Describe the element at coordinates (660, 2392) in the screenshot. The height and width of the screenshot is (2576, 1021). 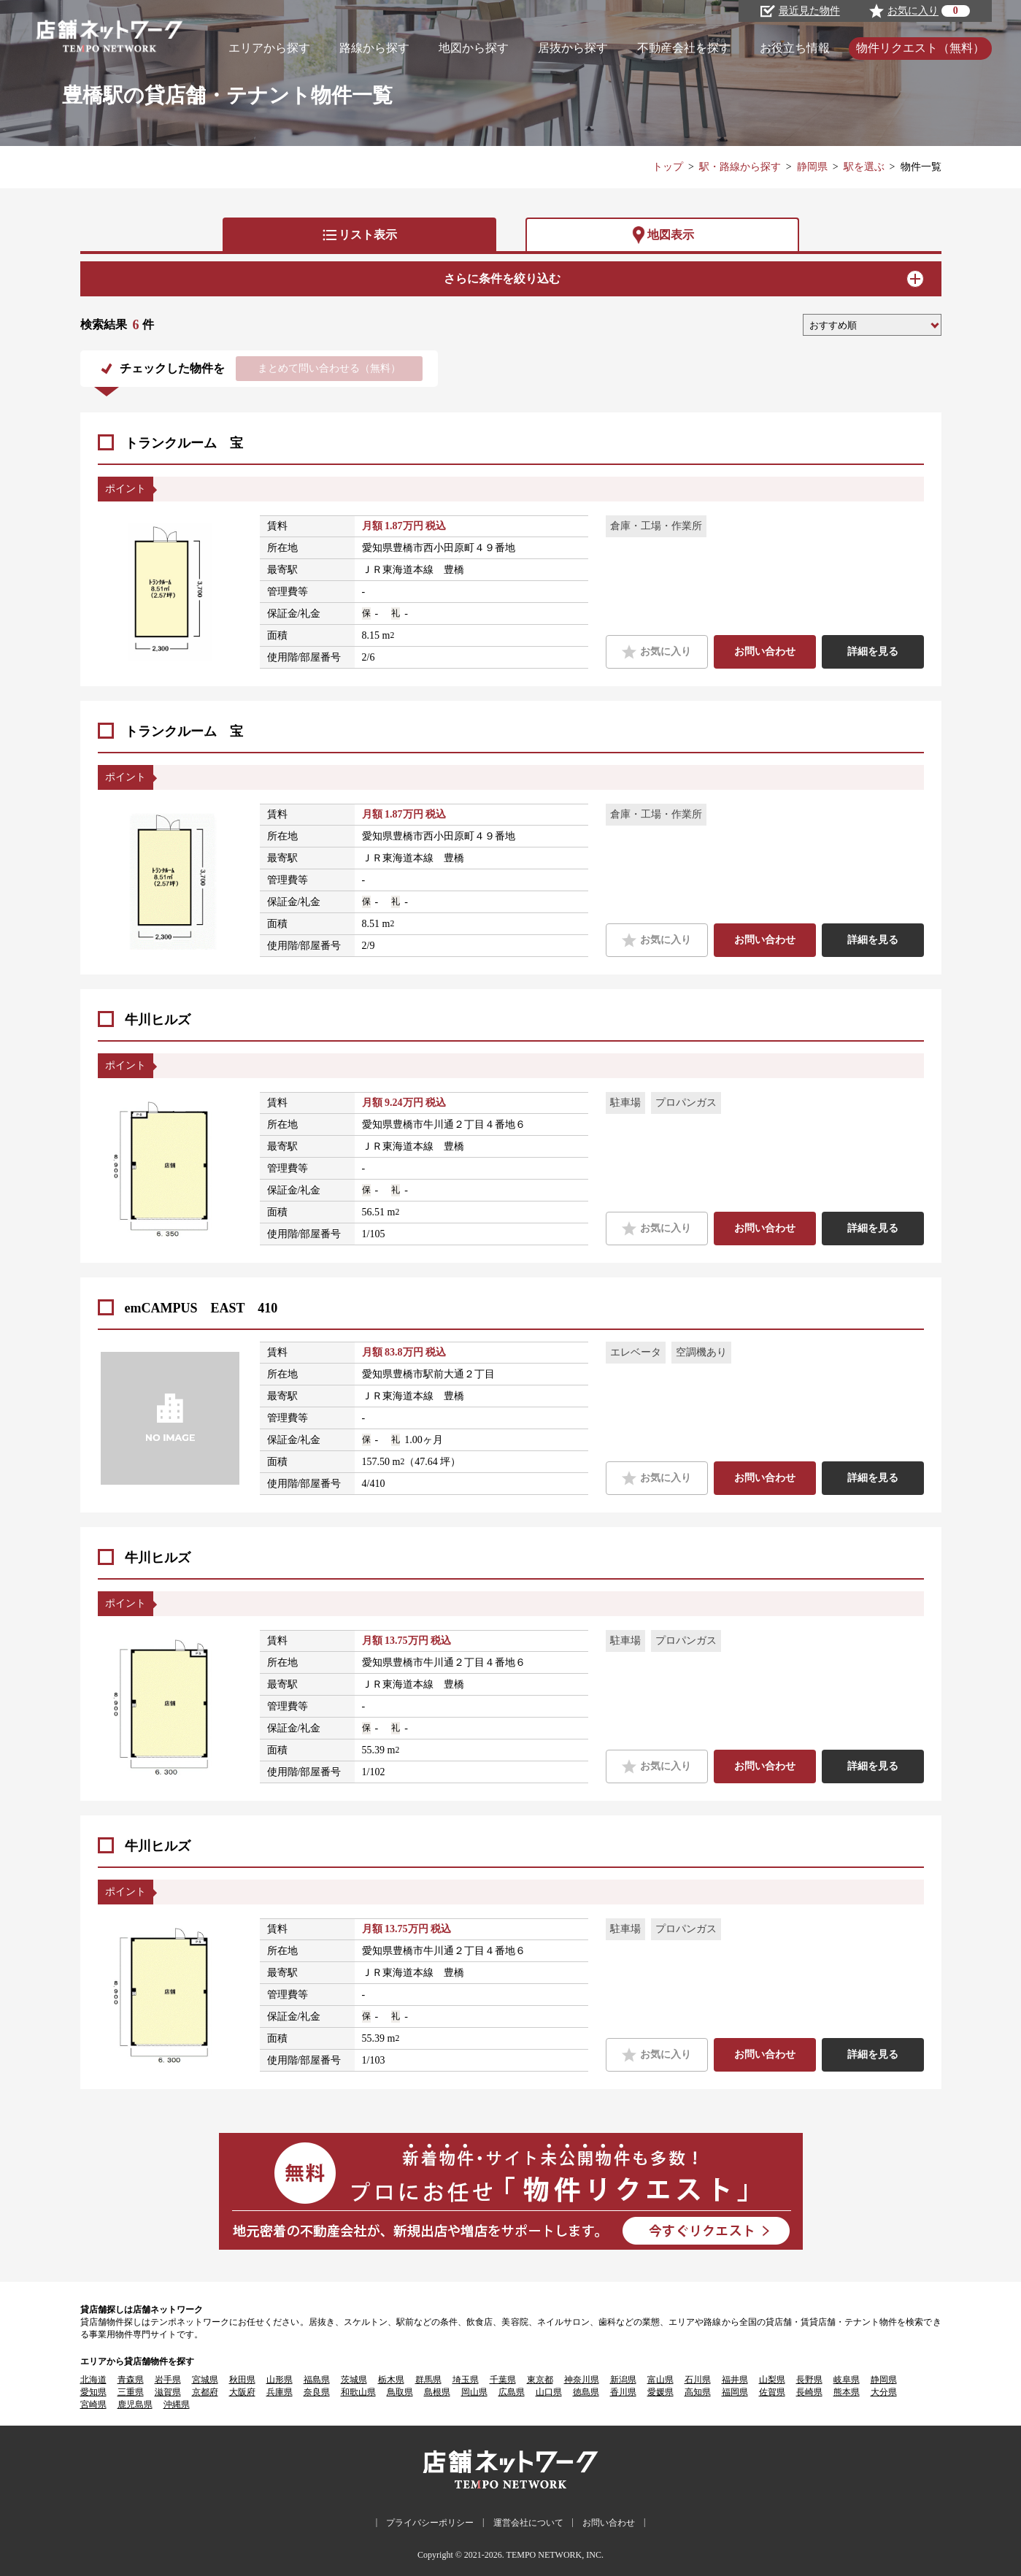
I see `愛媛県` at that location.